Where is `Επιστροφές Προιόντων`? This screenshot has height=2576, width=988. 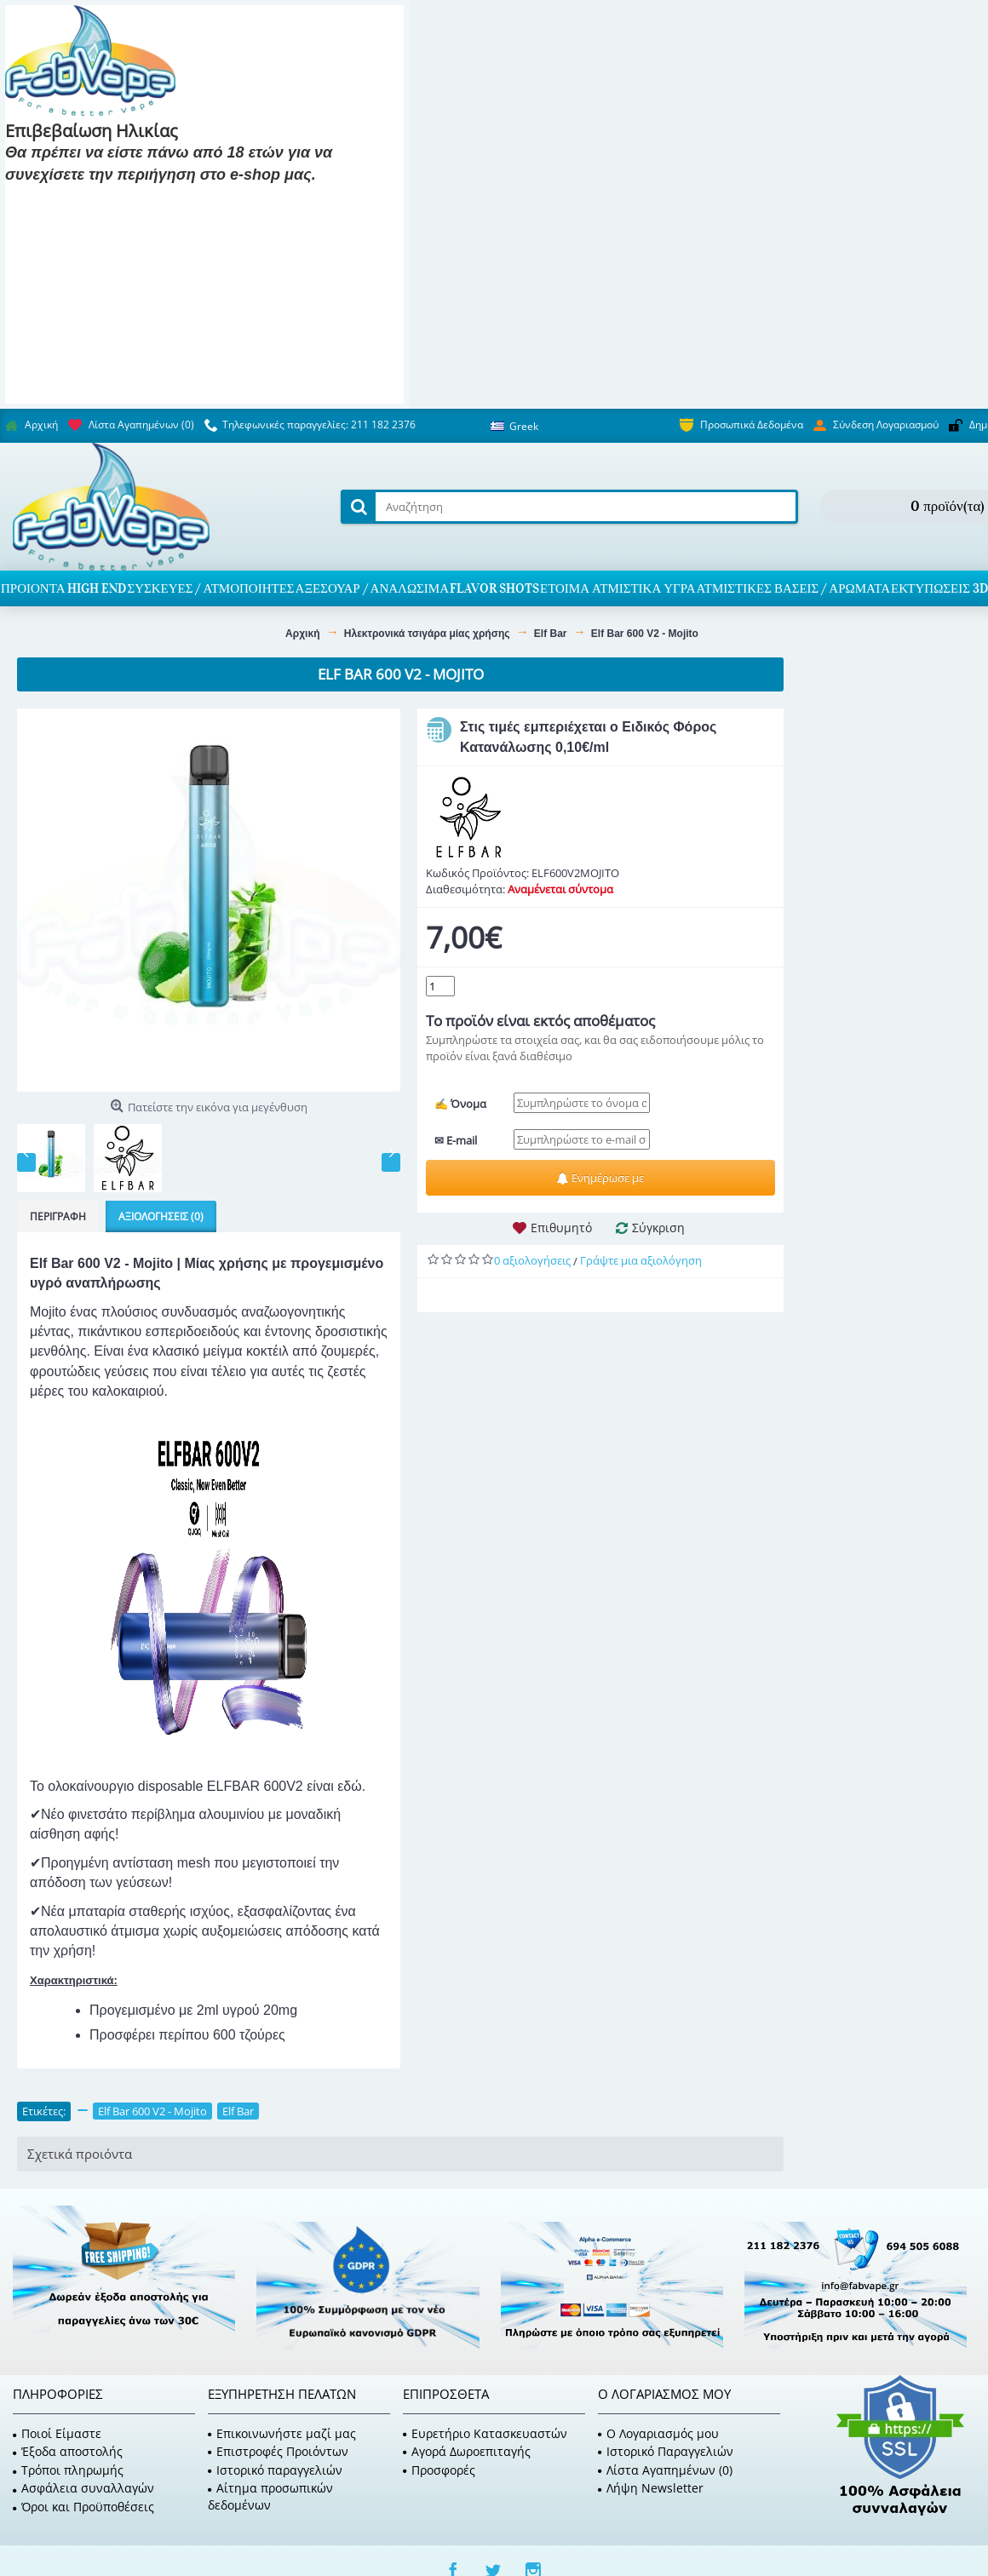
Επιστροφές Προιόντων is located at coordinates (278, 2451).